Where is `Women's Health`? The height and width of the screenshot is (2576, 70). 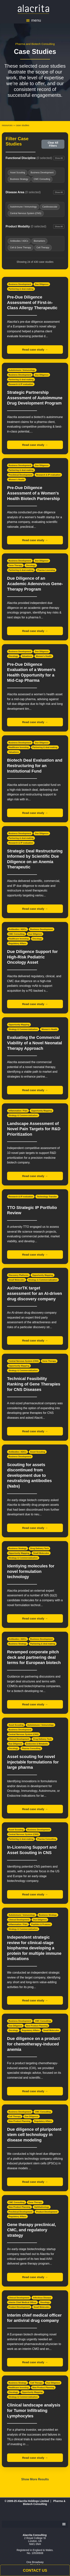 Women's Health is located at coordinates (16, 479).